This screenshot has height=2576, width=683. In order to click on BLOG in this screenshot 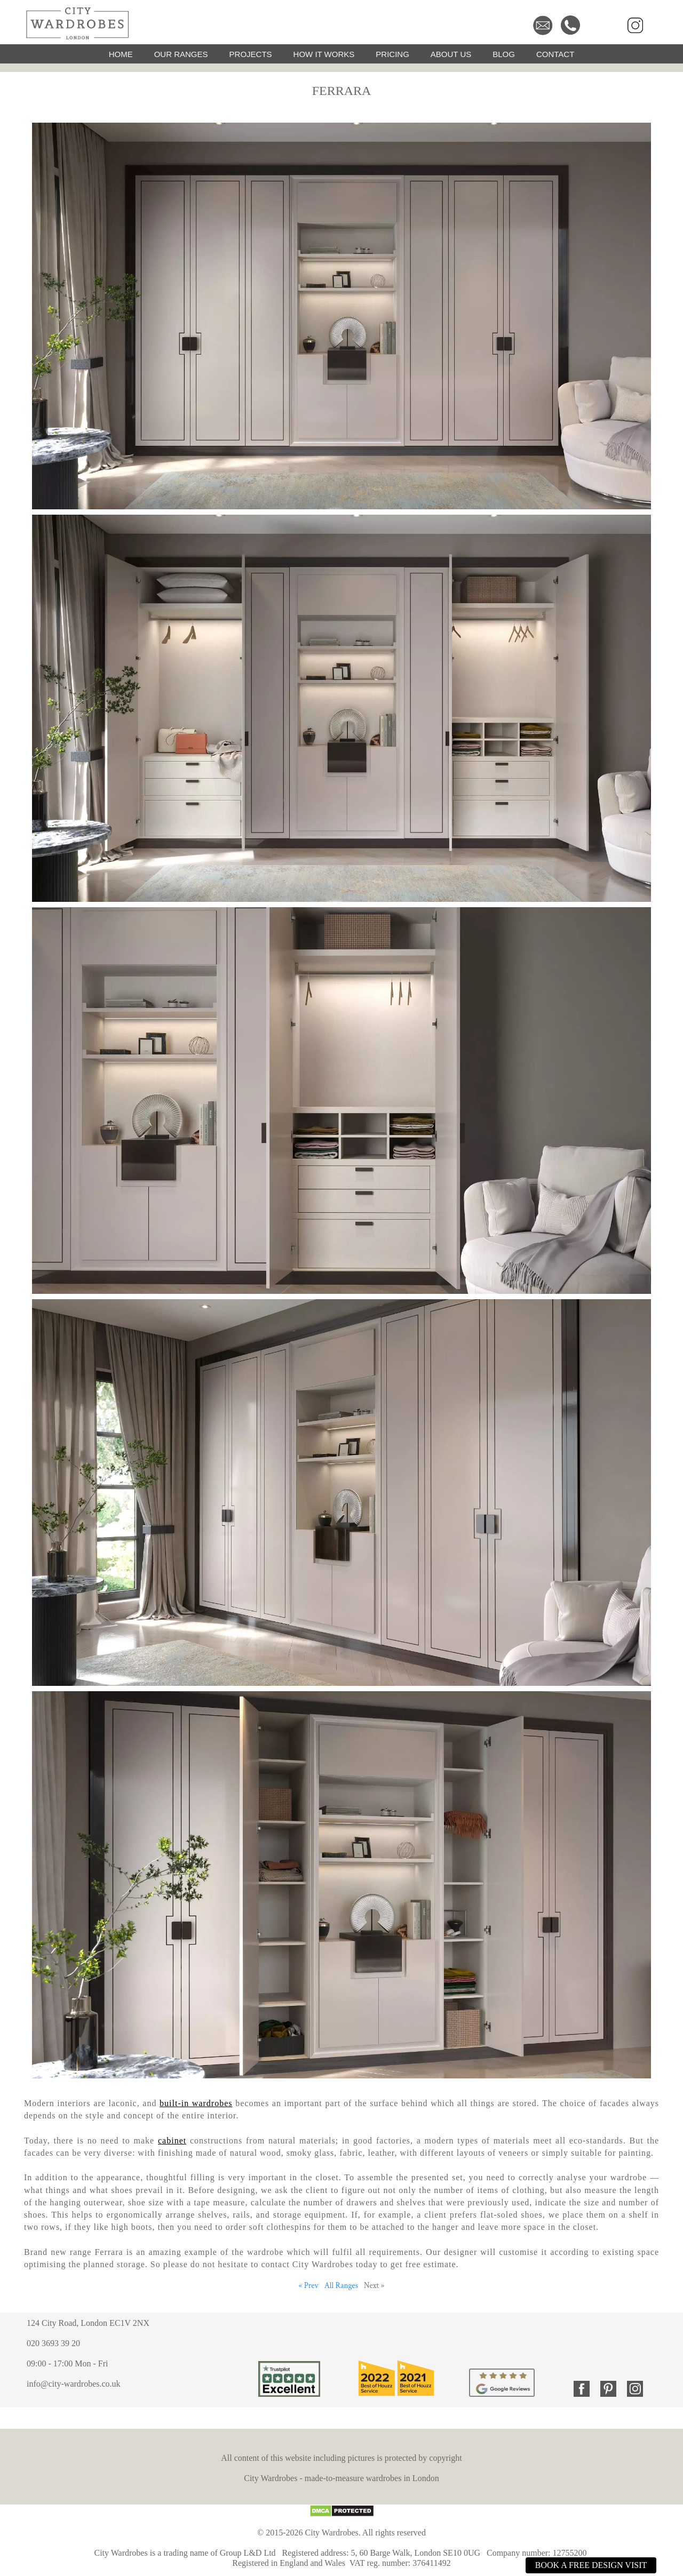, I will do `click(504, 54)`.